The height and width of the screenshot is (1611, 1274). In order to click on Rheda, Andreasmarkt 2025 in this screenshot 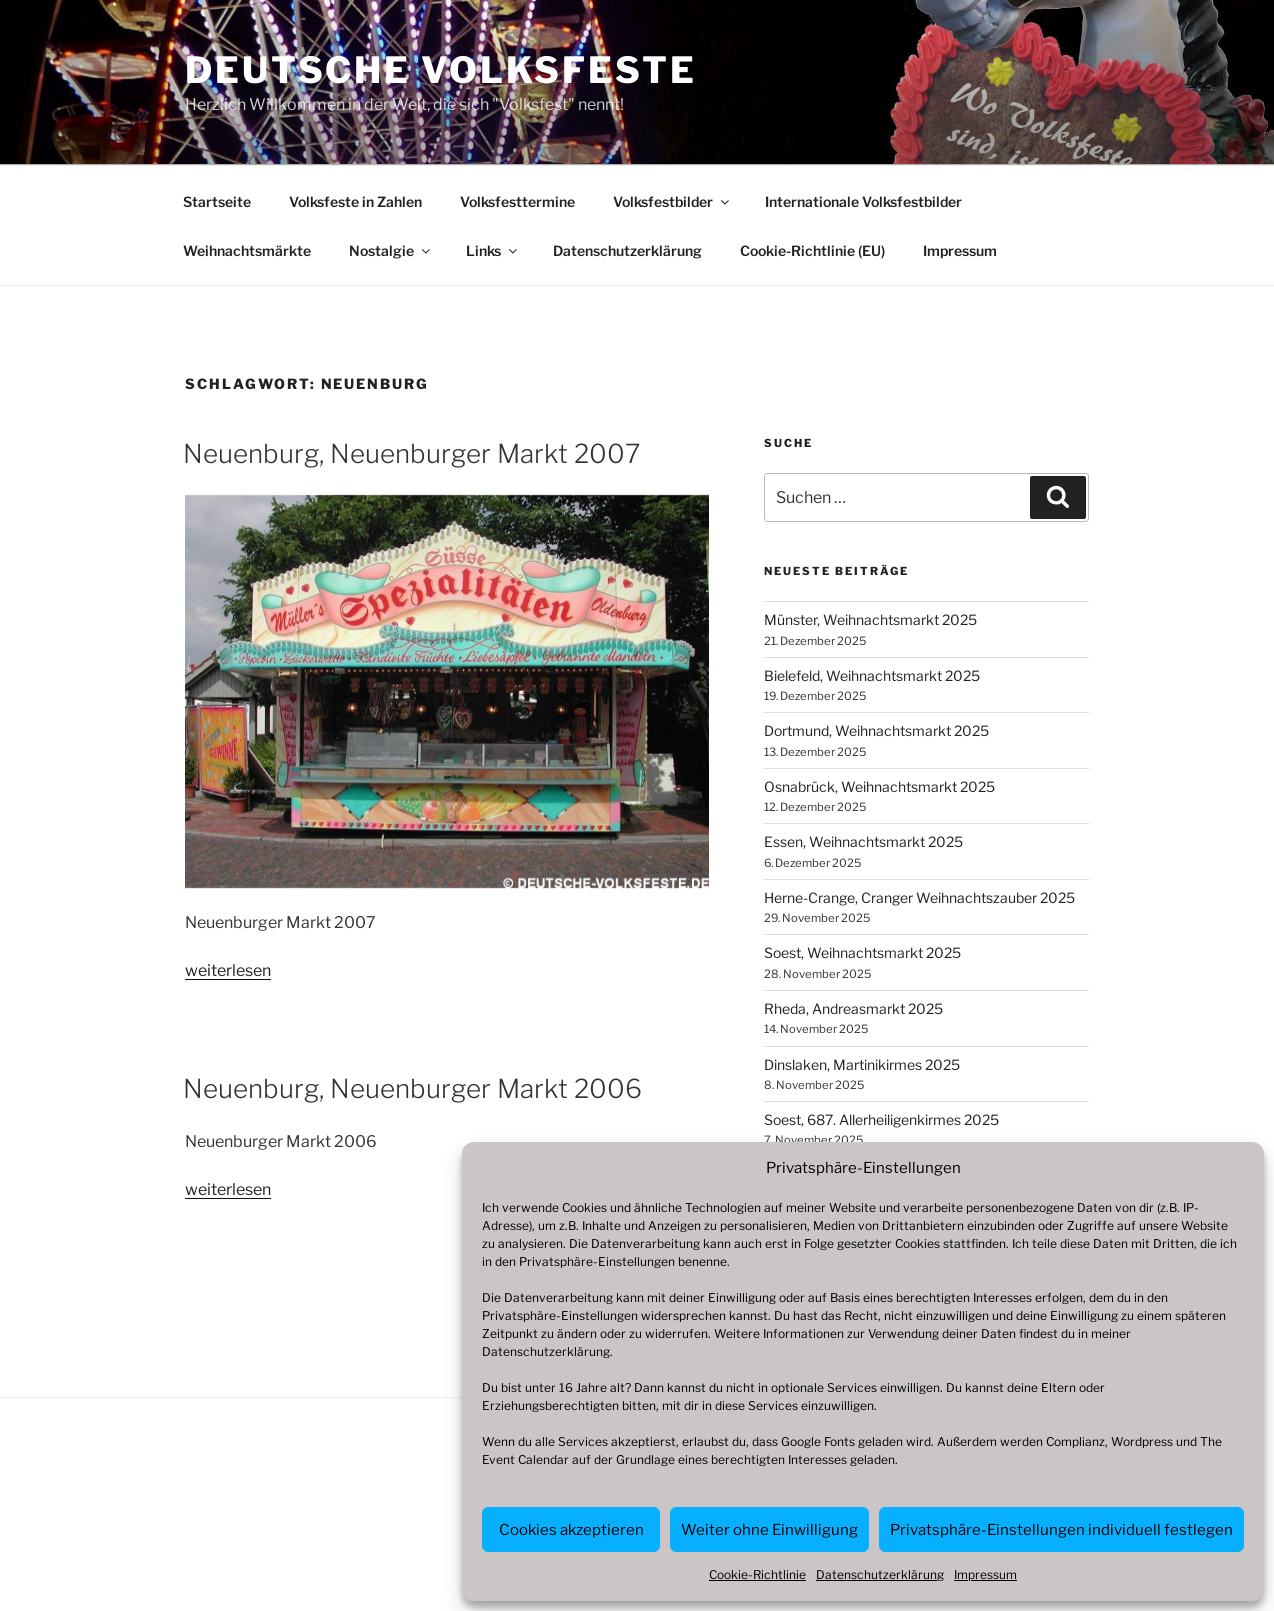, I will do `click(853, 1008)`.